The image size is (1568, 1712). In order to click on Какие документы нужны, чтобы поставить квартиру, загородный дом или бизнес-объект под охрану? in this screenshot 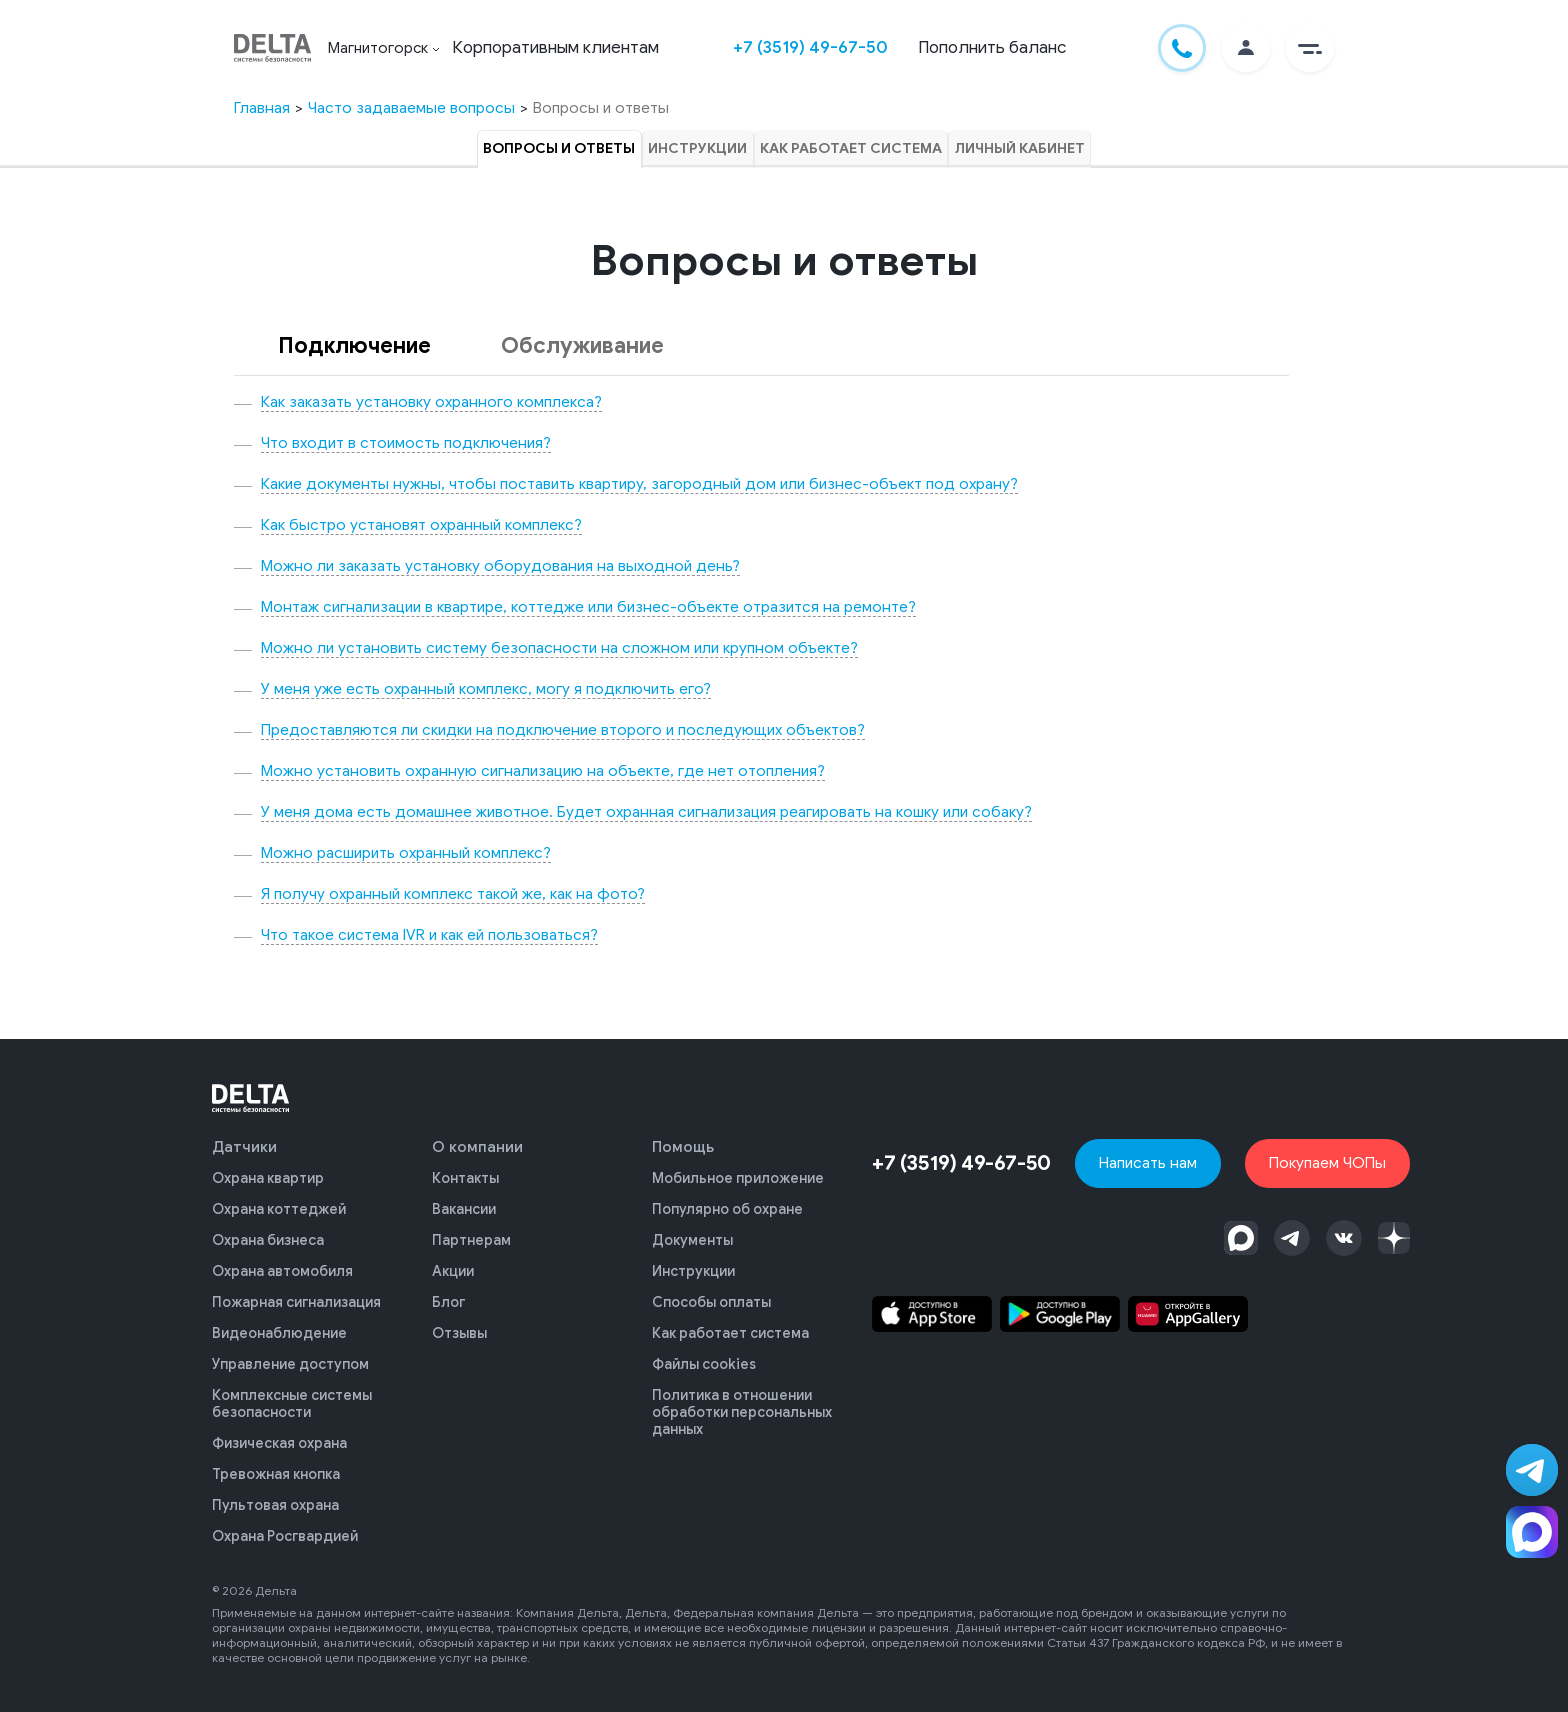, I will do `click(639, 483)`.